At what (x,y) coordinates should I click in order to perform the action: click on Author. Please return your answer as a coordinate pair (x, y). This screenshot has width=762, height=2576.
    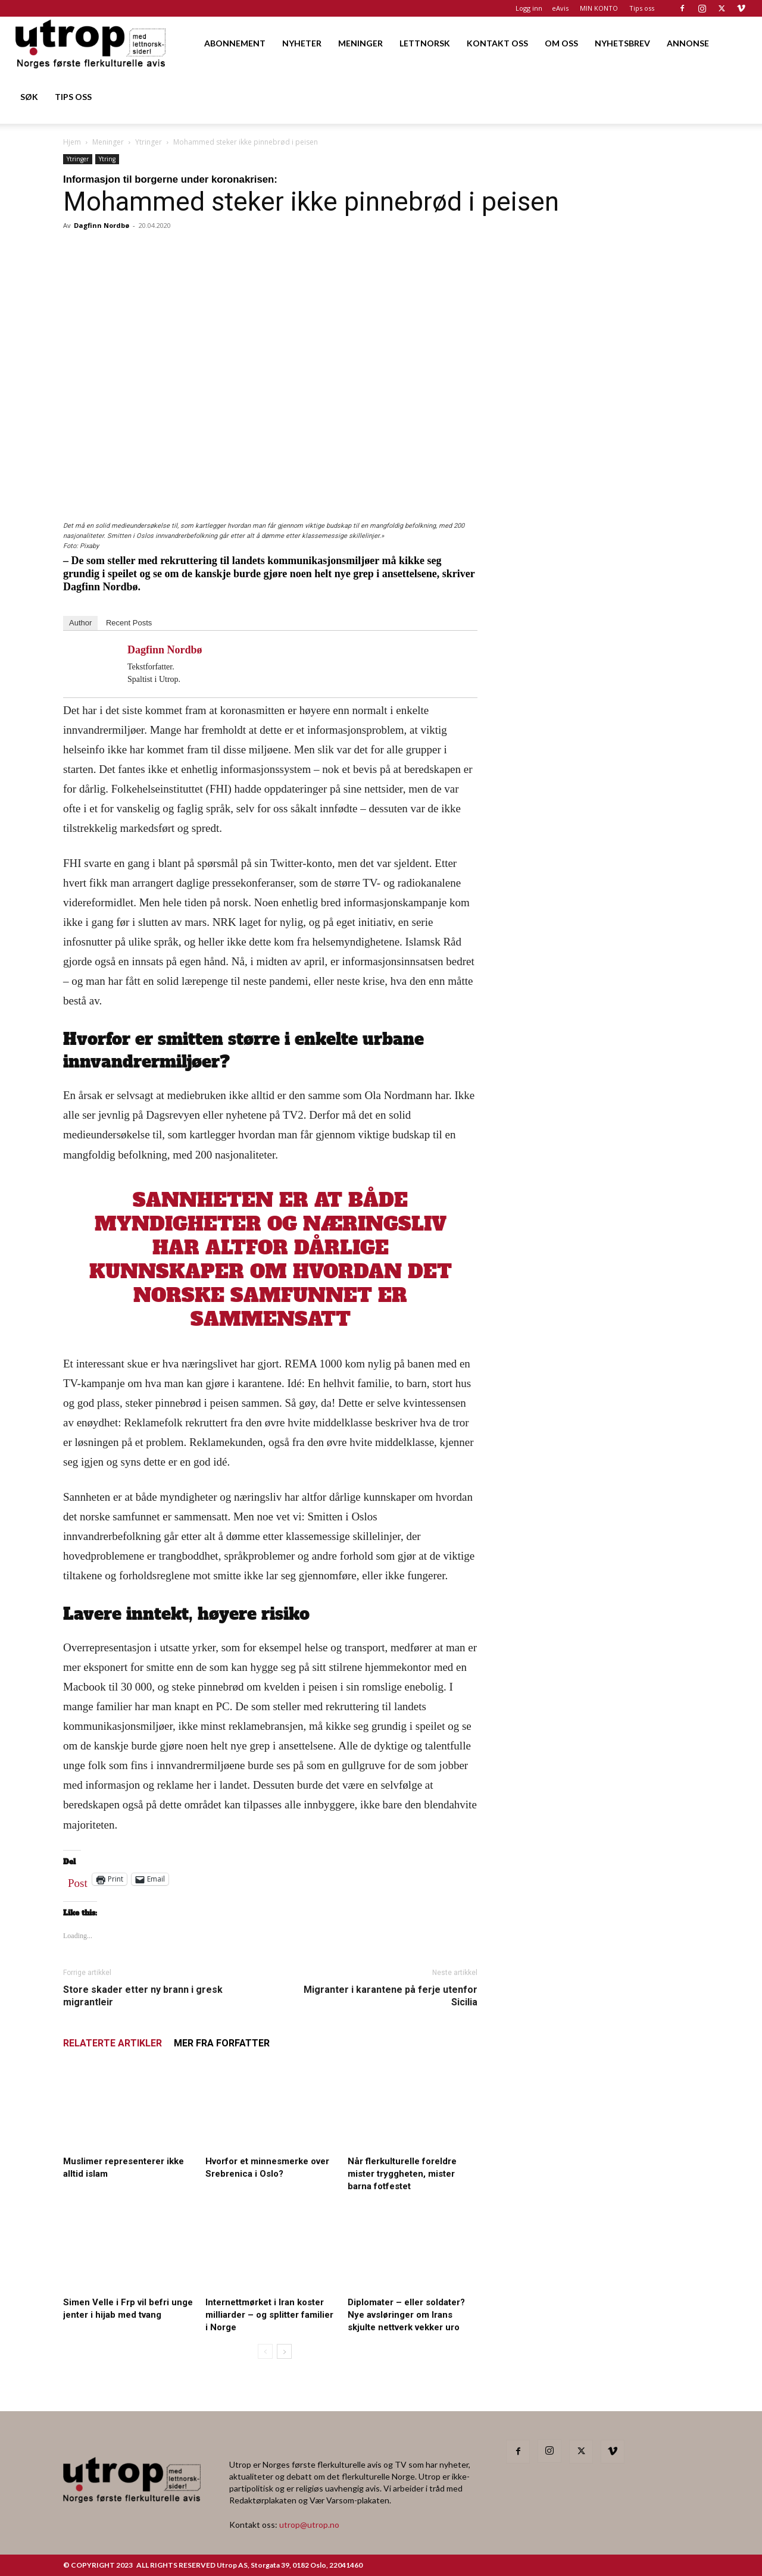
    Looking at the image, I should click on (80, 622).